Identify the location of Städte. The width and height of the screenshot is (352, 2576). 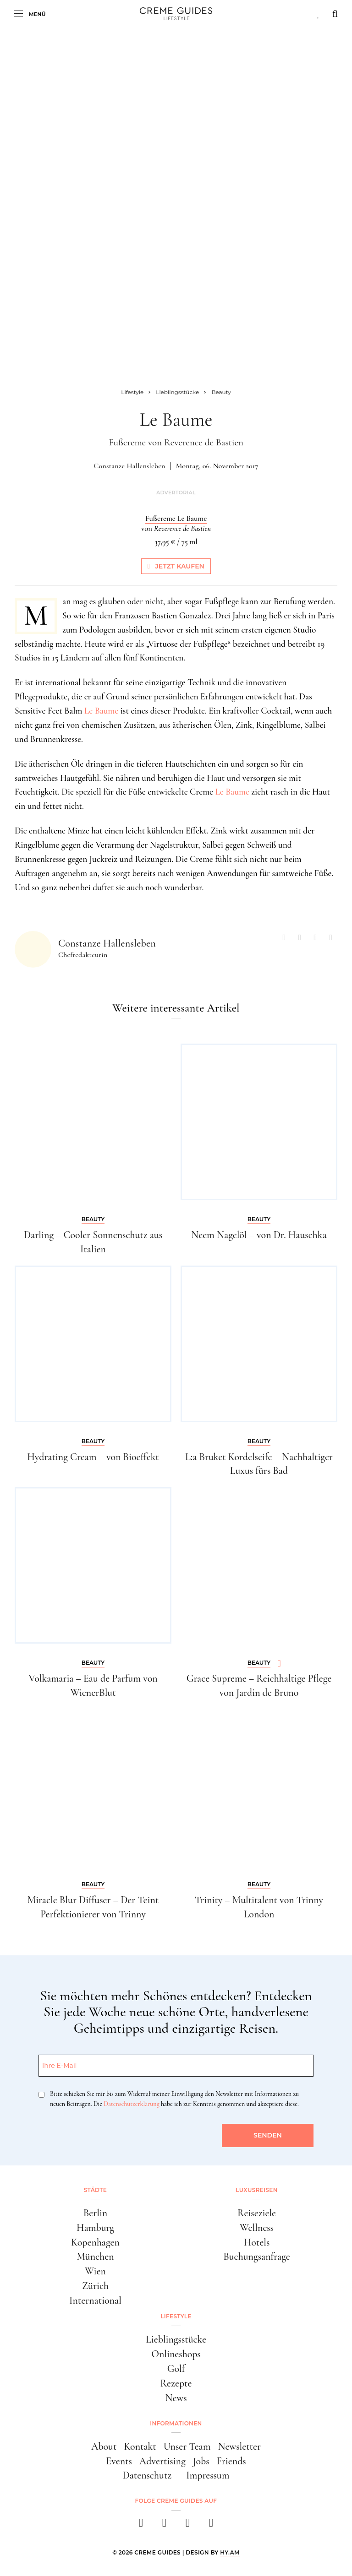
(95, 2189).